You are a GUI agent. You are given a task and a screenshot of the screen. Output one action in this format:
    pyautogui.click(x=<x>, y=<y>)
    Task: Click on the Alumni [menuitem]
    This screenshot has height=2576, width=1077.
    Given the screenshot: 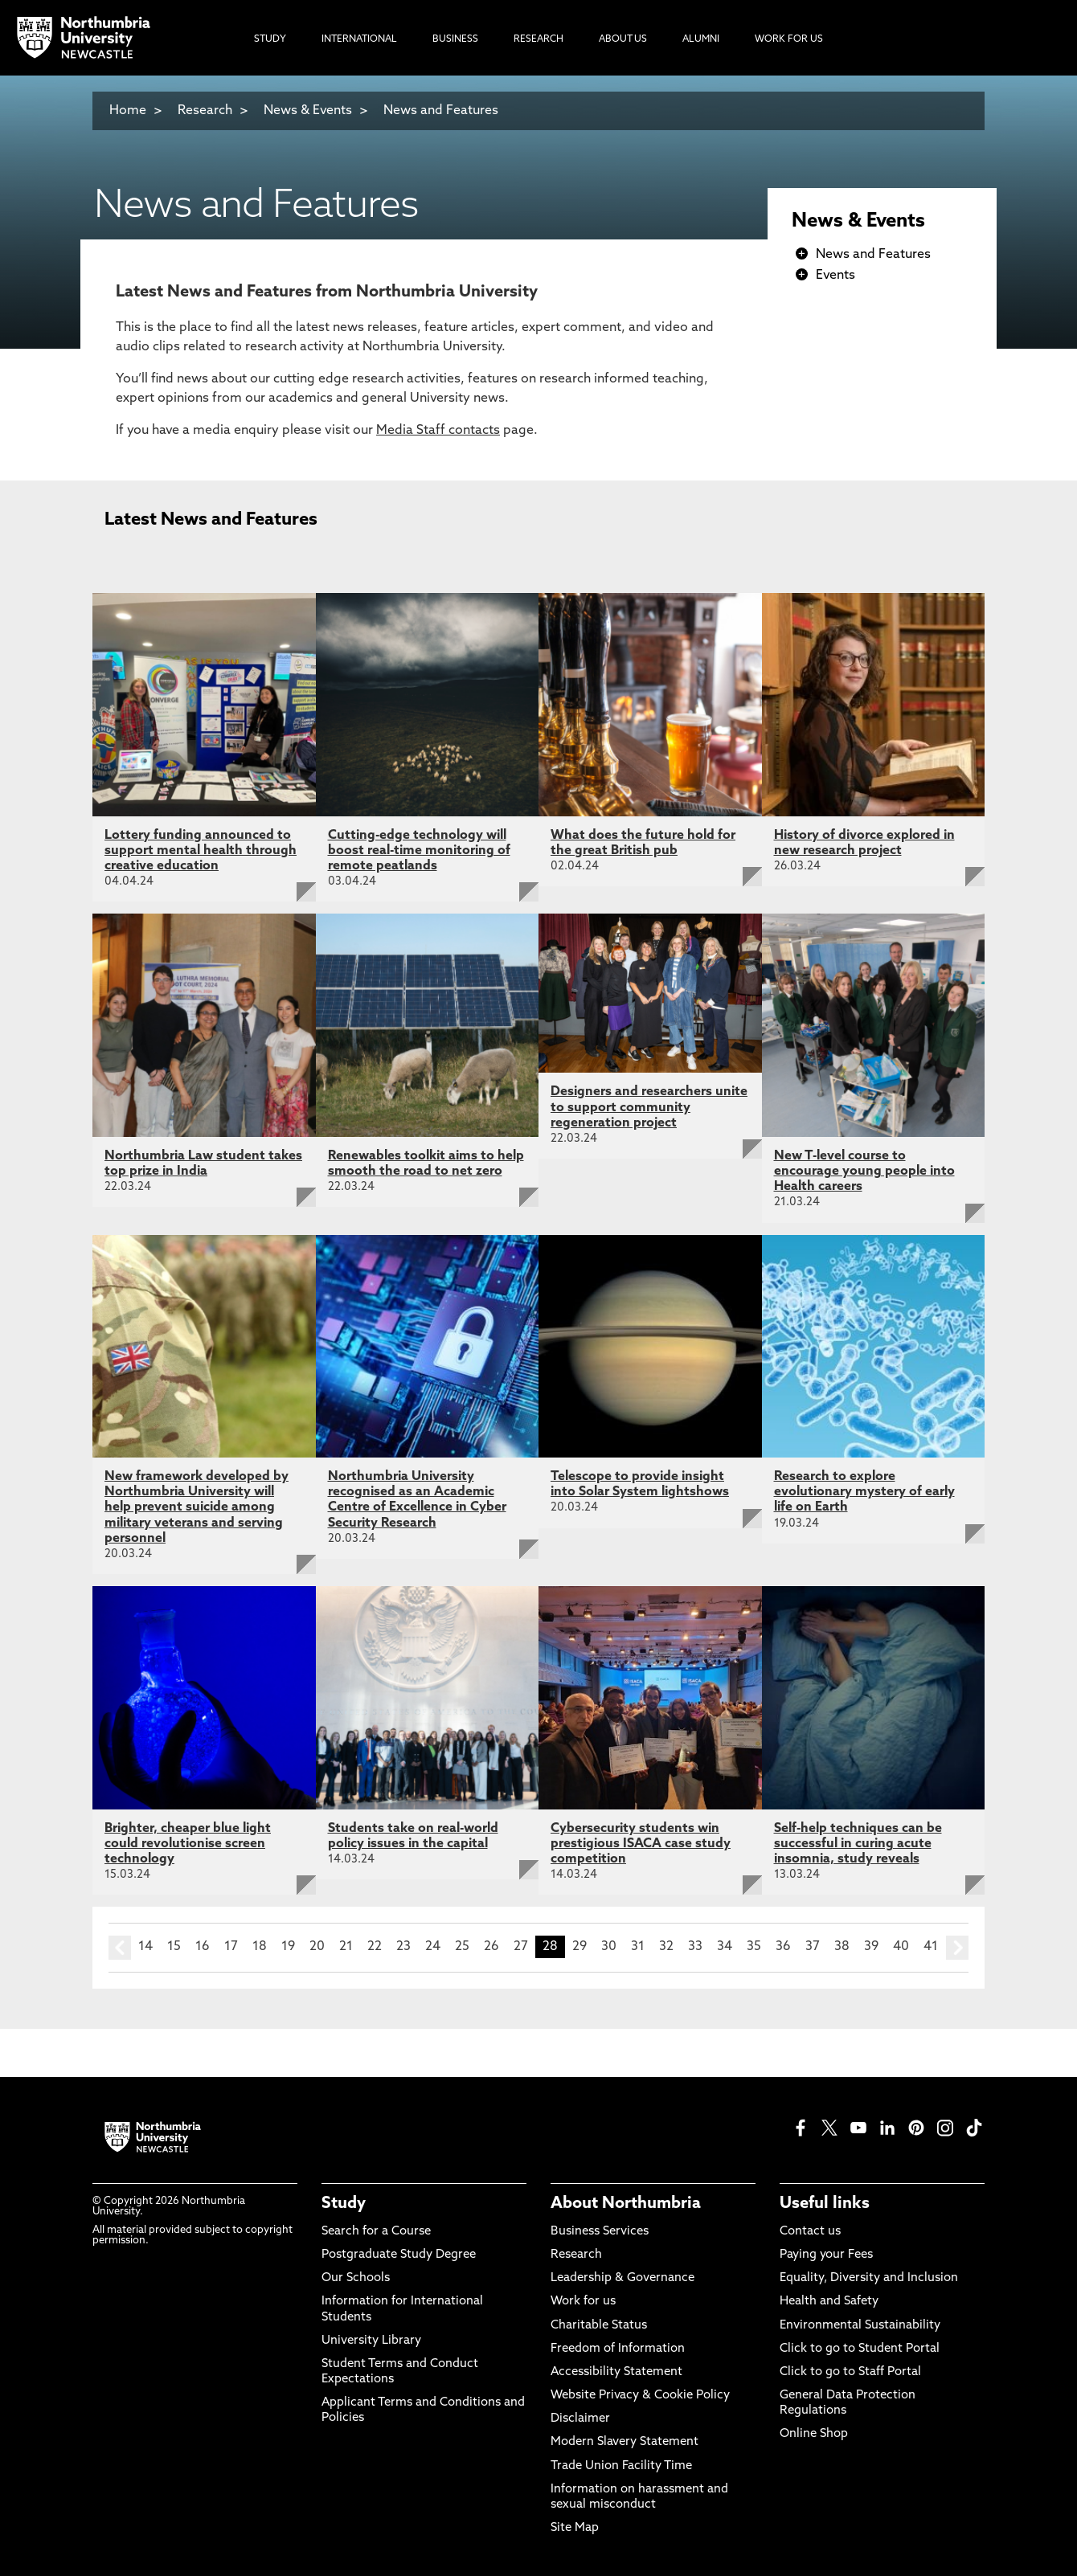 What is the action you would take?
    pyautogui.click(x=700, y=39)
    